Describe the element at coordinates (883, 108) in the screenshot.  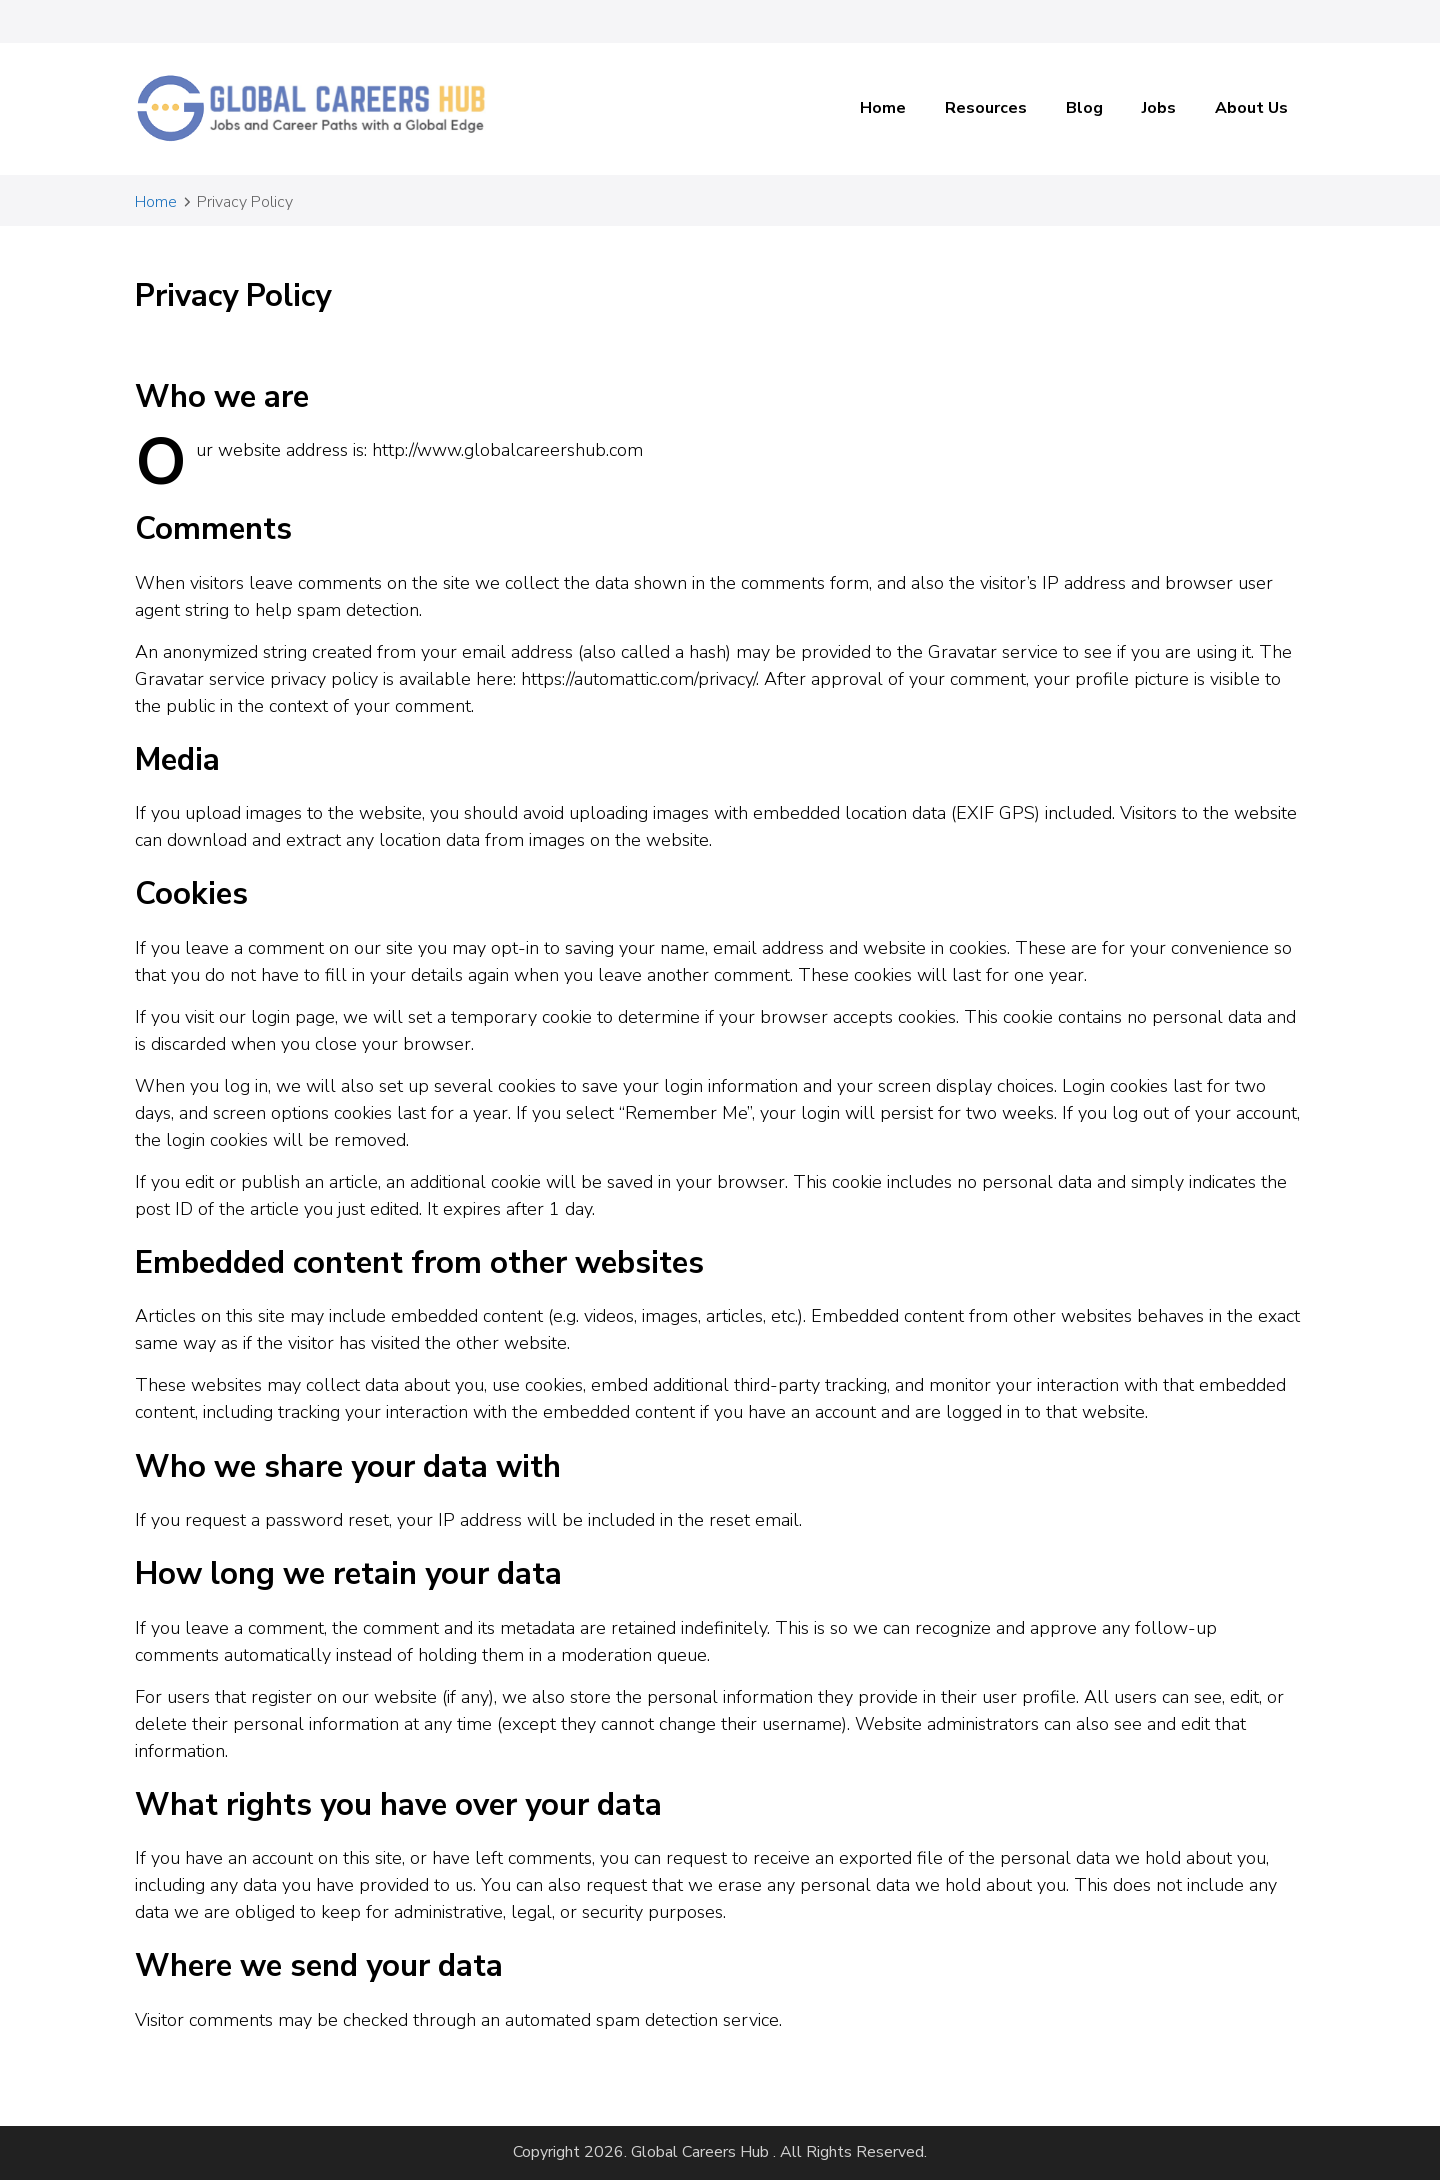
I see `Home` at that location.